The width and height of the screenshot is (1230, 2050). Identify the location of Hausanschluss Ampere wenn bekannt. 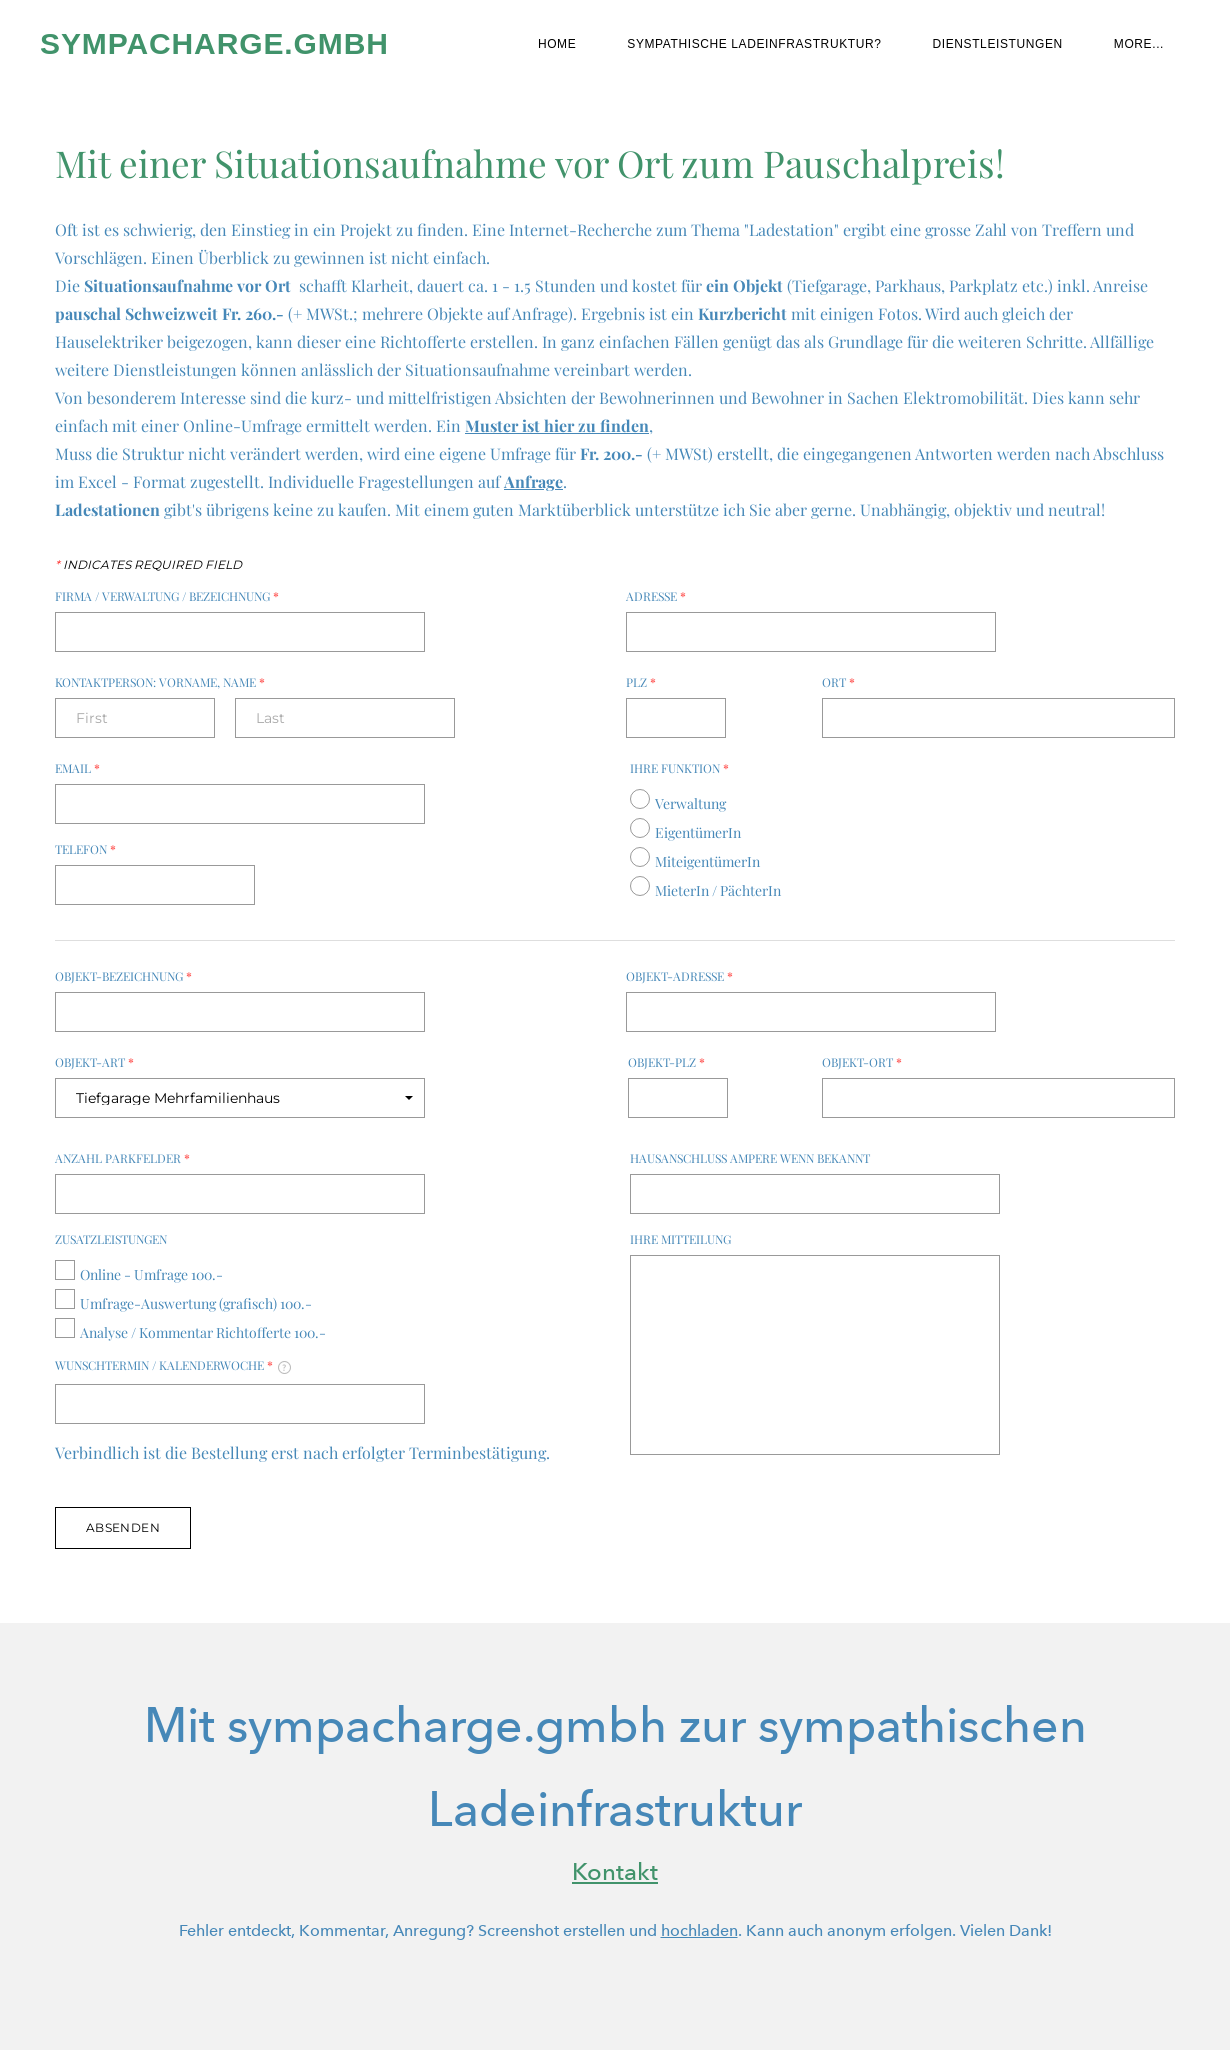
(750, 1158).